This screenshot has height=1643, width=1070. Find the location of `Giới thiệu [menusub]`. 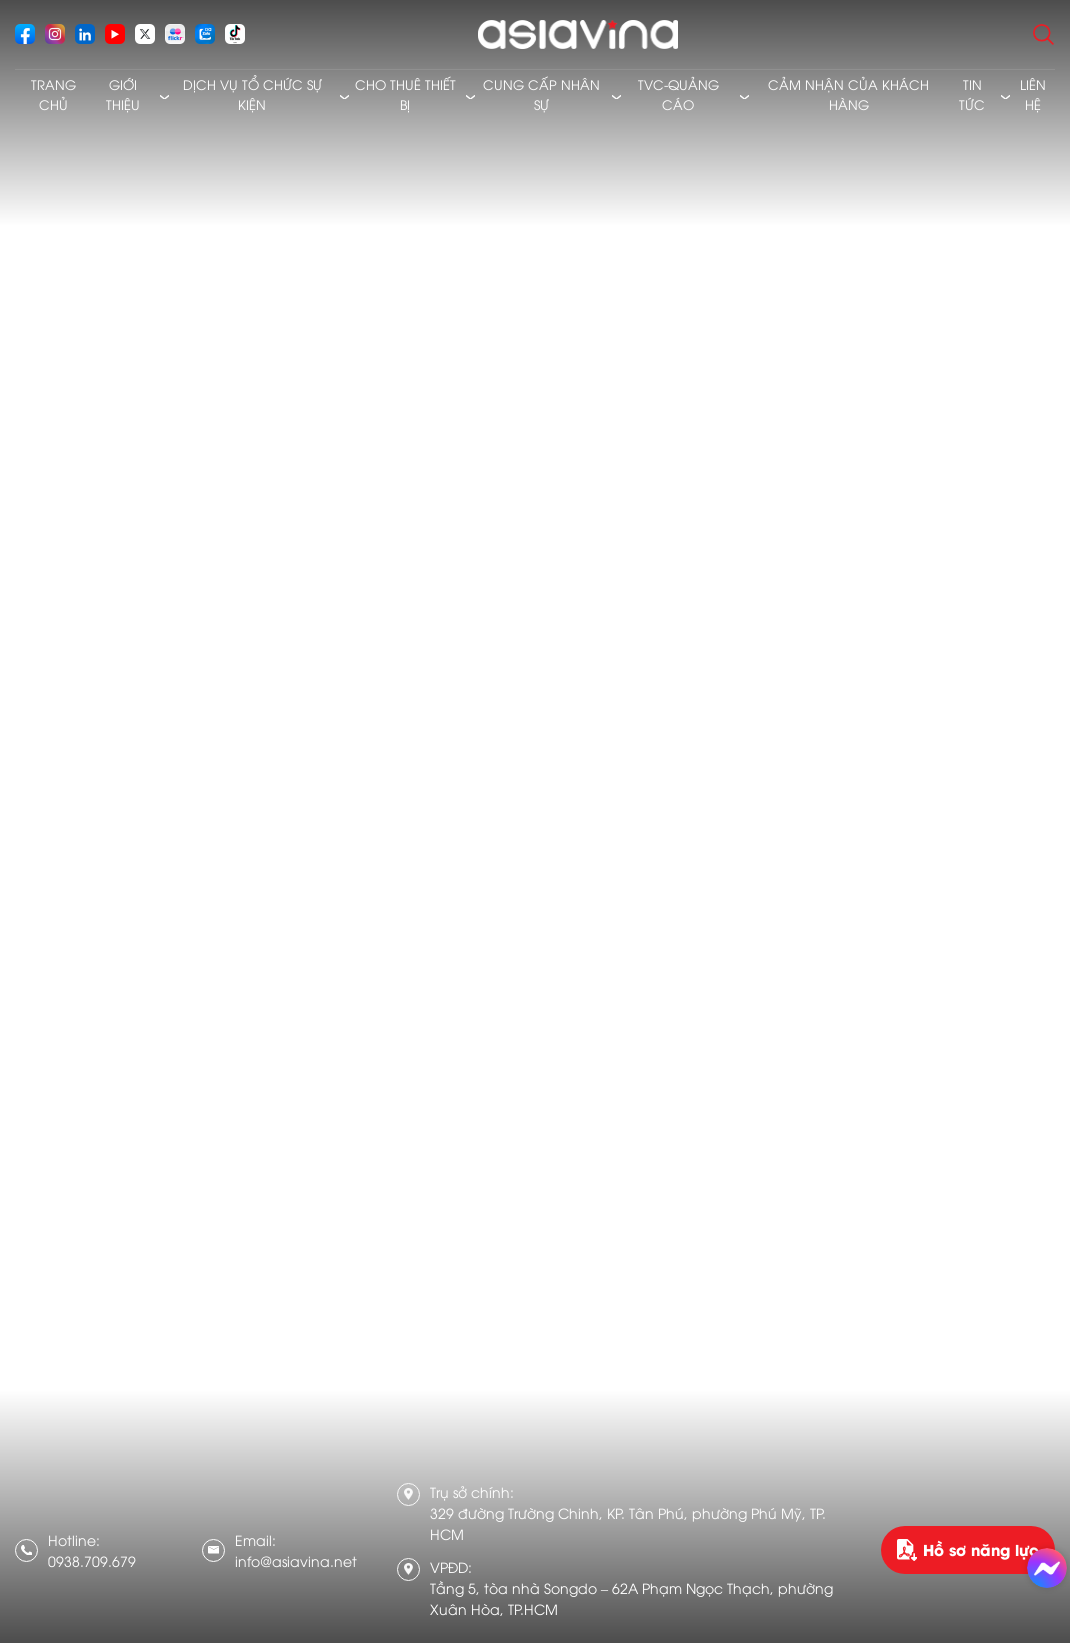

Giới thiệu [menusub] is located at coordinates (123, 94).